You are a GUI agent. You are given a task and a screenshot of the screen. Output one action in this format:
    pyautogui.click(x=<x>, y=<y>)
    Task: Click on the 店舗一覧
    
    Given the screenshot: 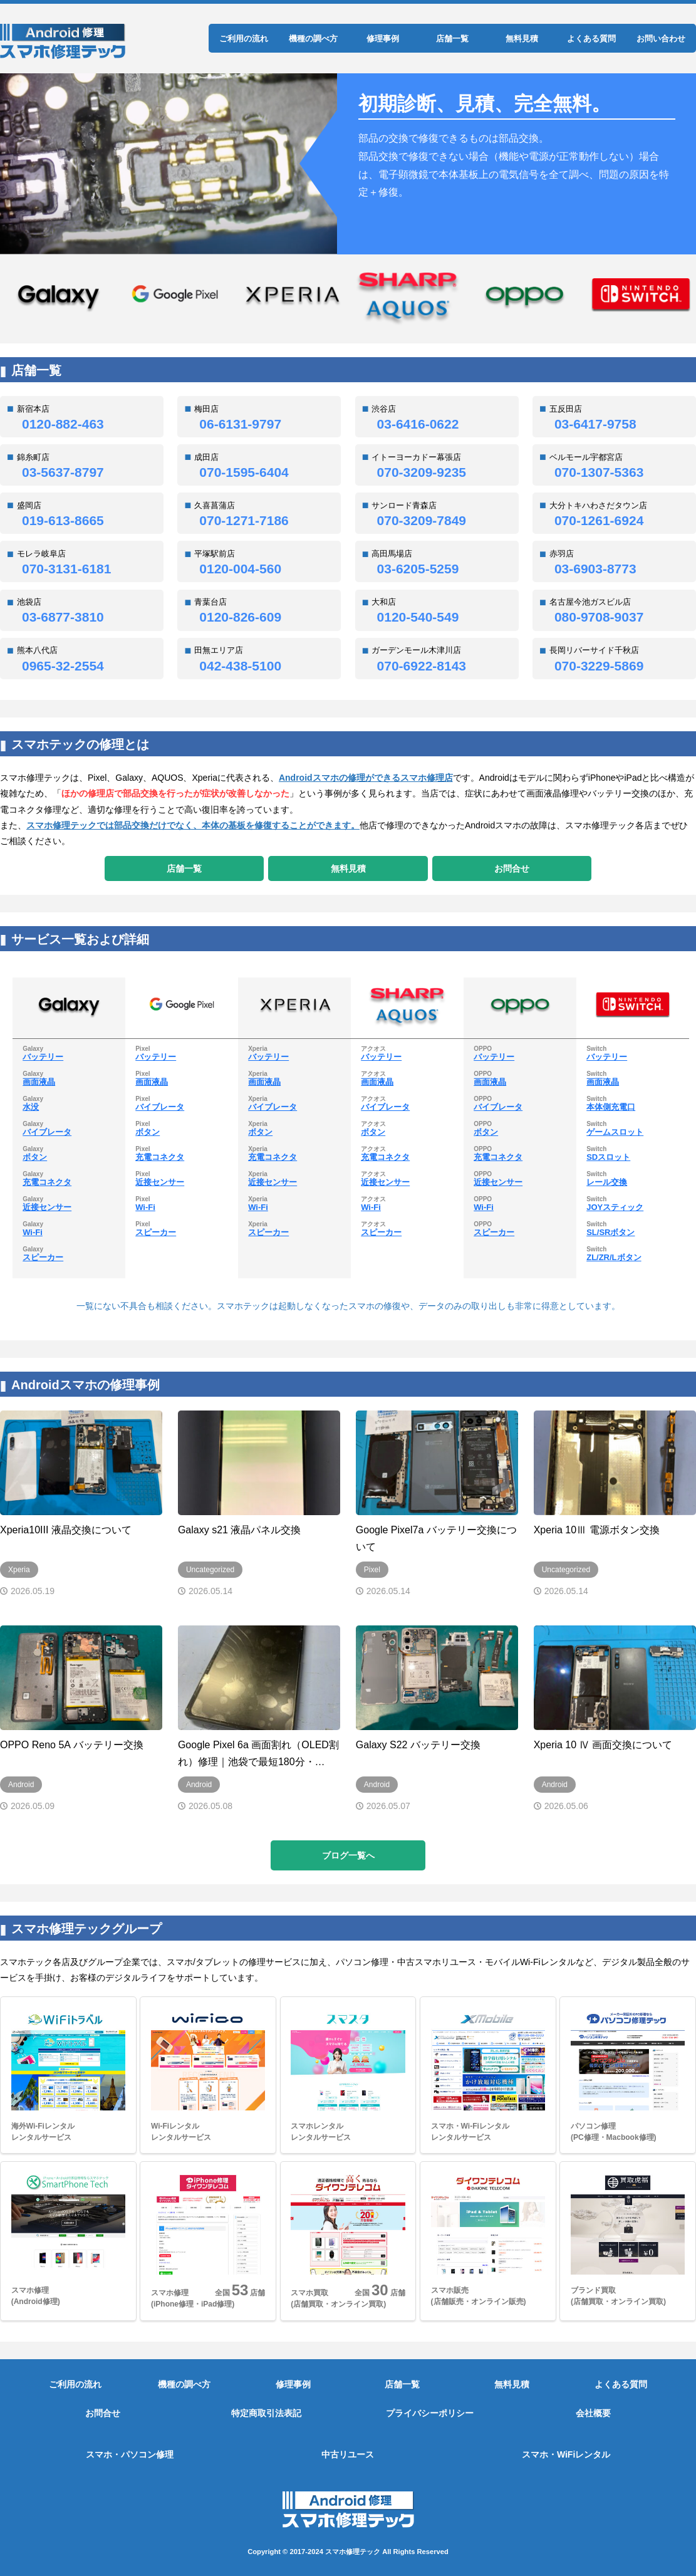 What is the action you would take?
    pyautogui.click(x=452, y=38)
    